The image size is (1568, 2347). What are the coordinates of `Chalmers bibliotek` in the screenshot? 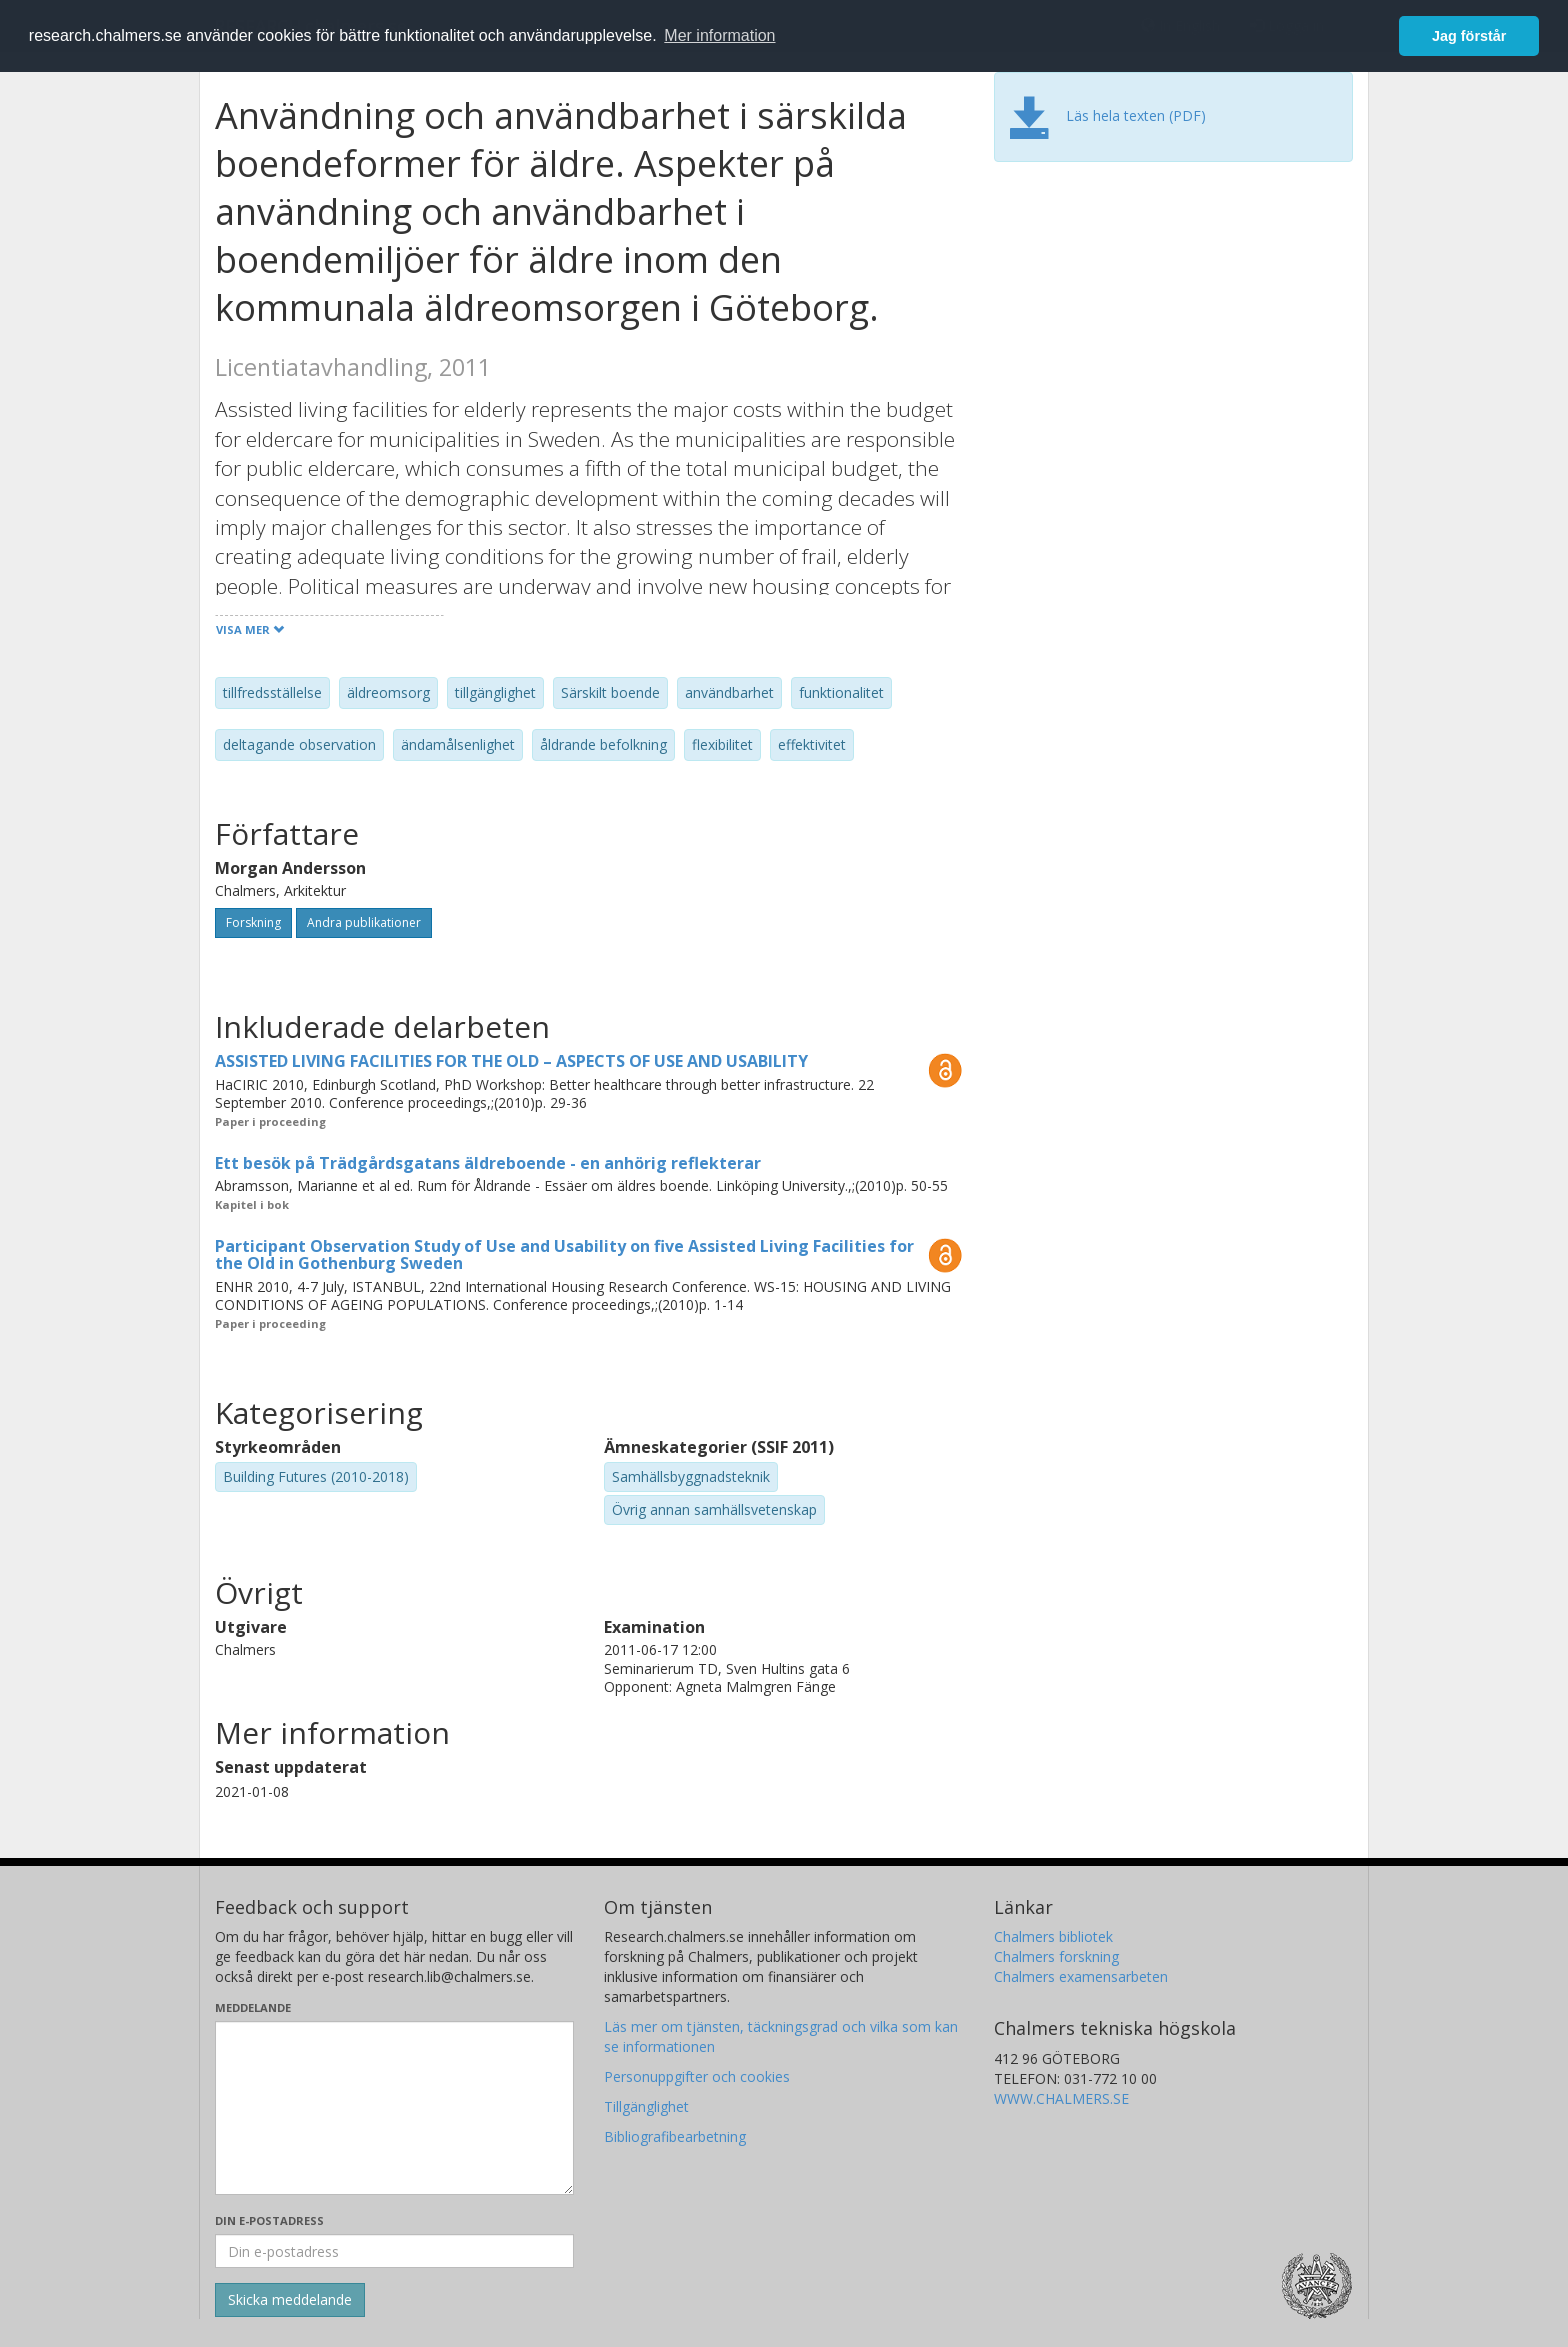 It's located at (1053, 1936).